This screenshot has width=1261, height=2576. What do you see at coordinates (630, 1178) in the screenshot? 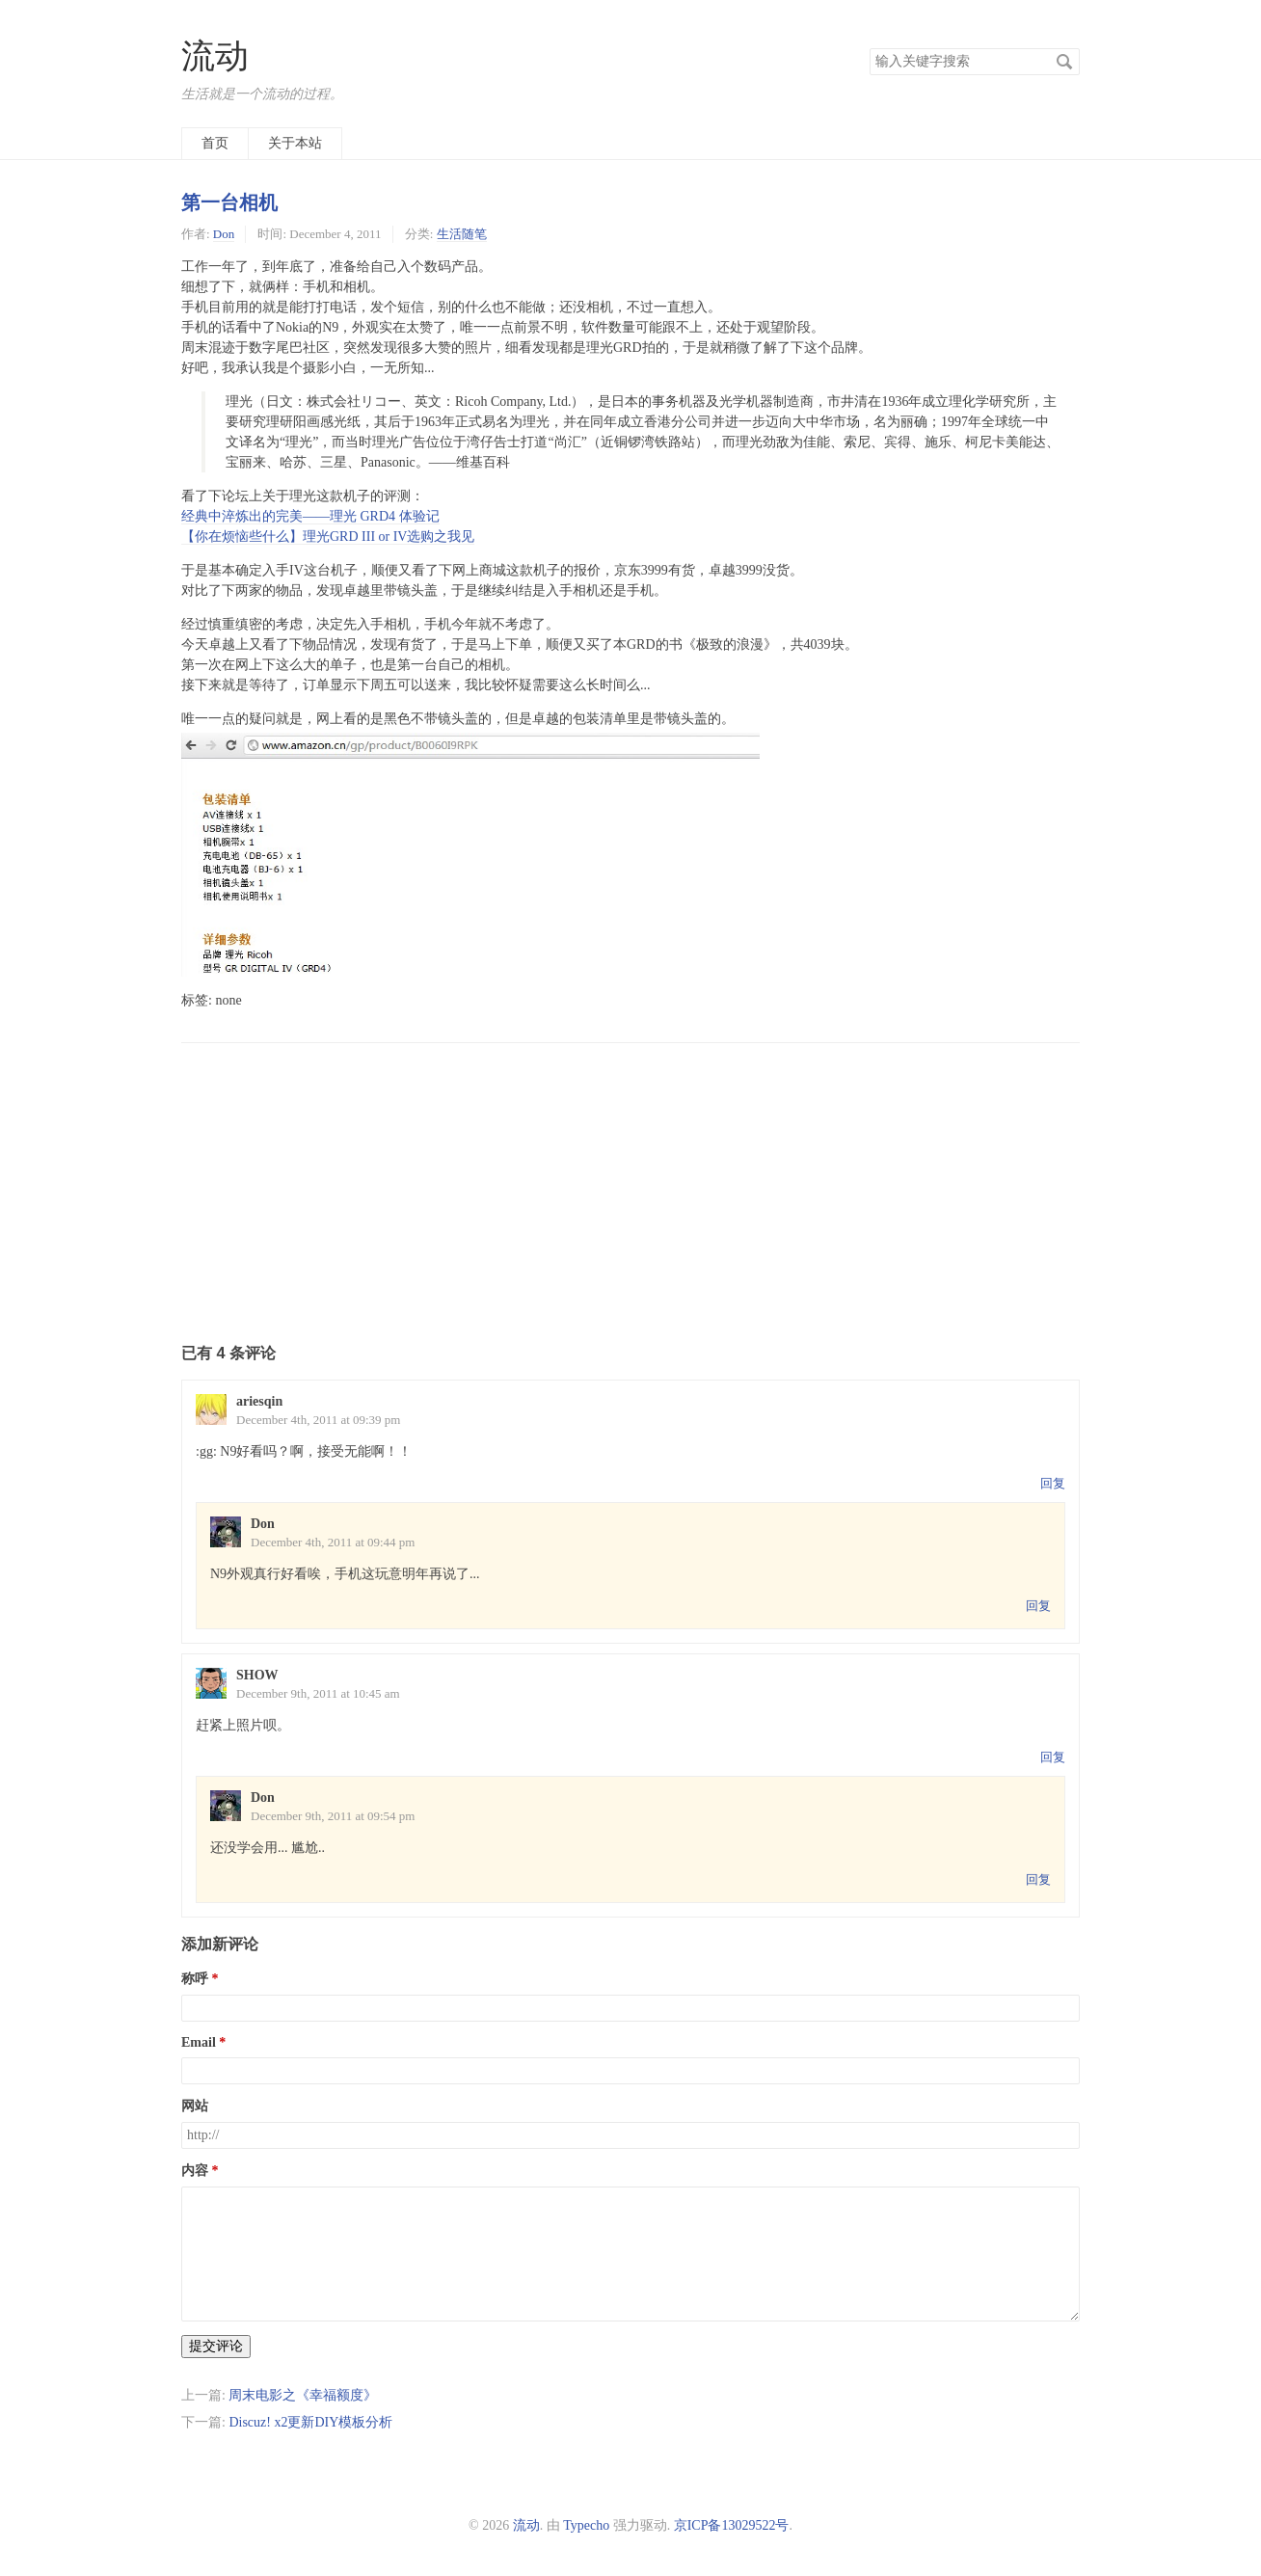
I see `[Advertisement]` at bounding box center [630, 1178].